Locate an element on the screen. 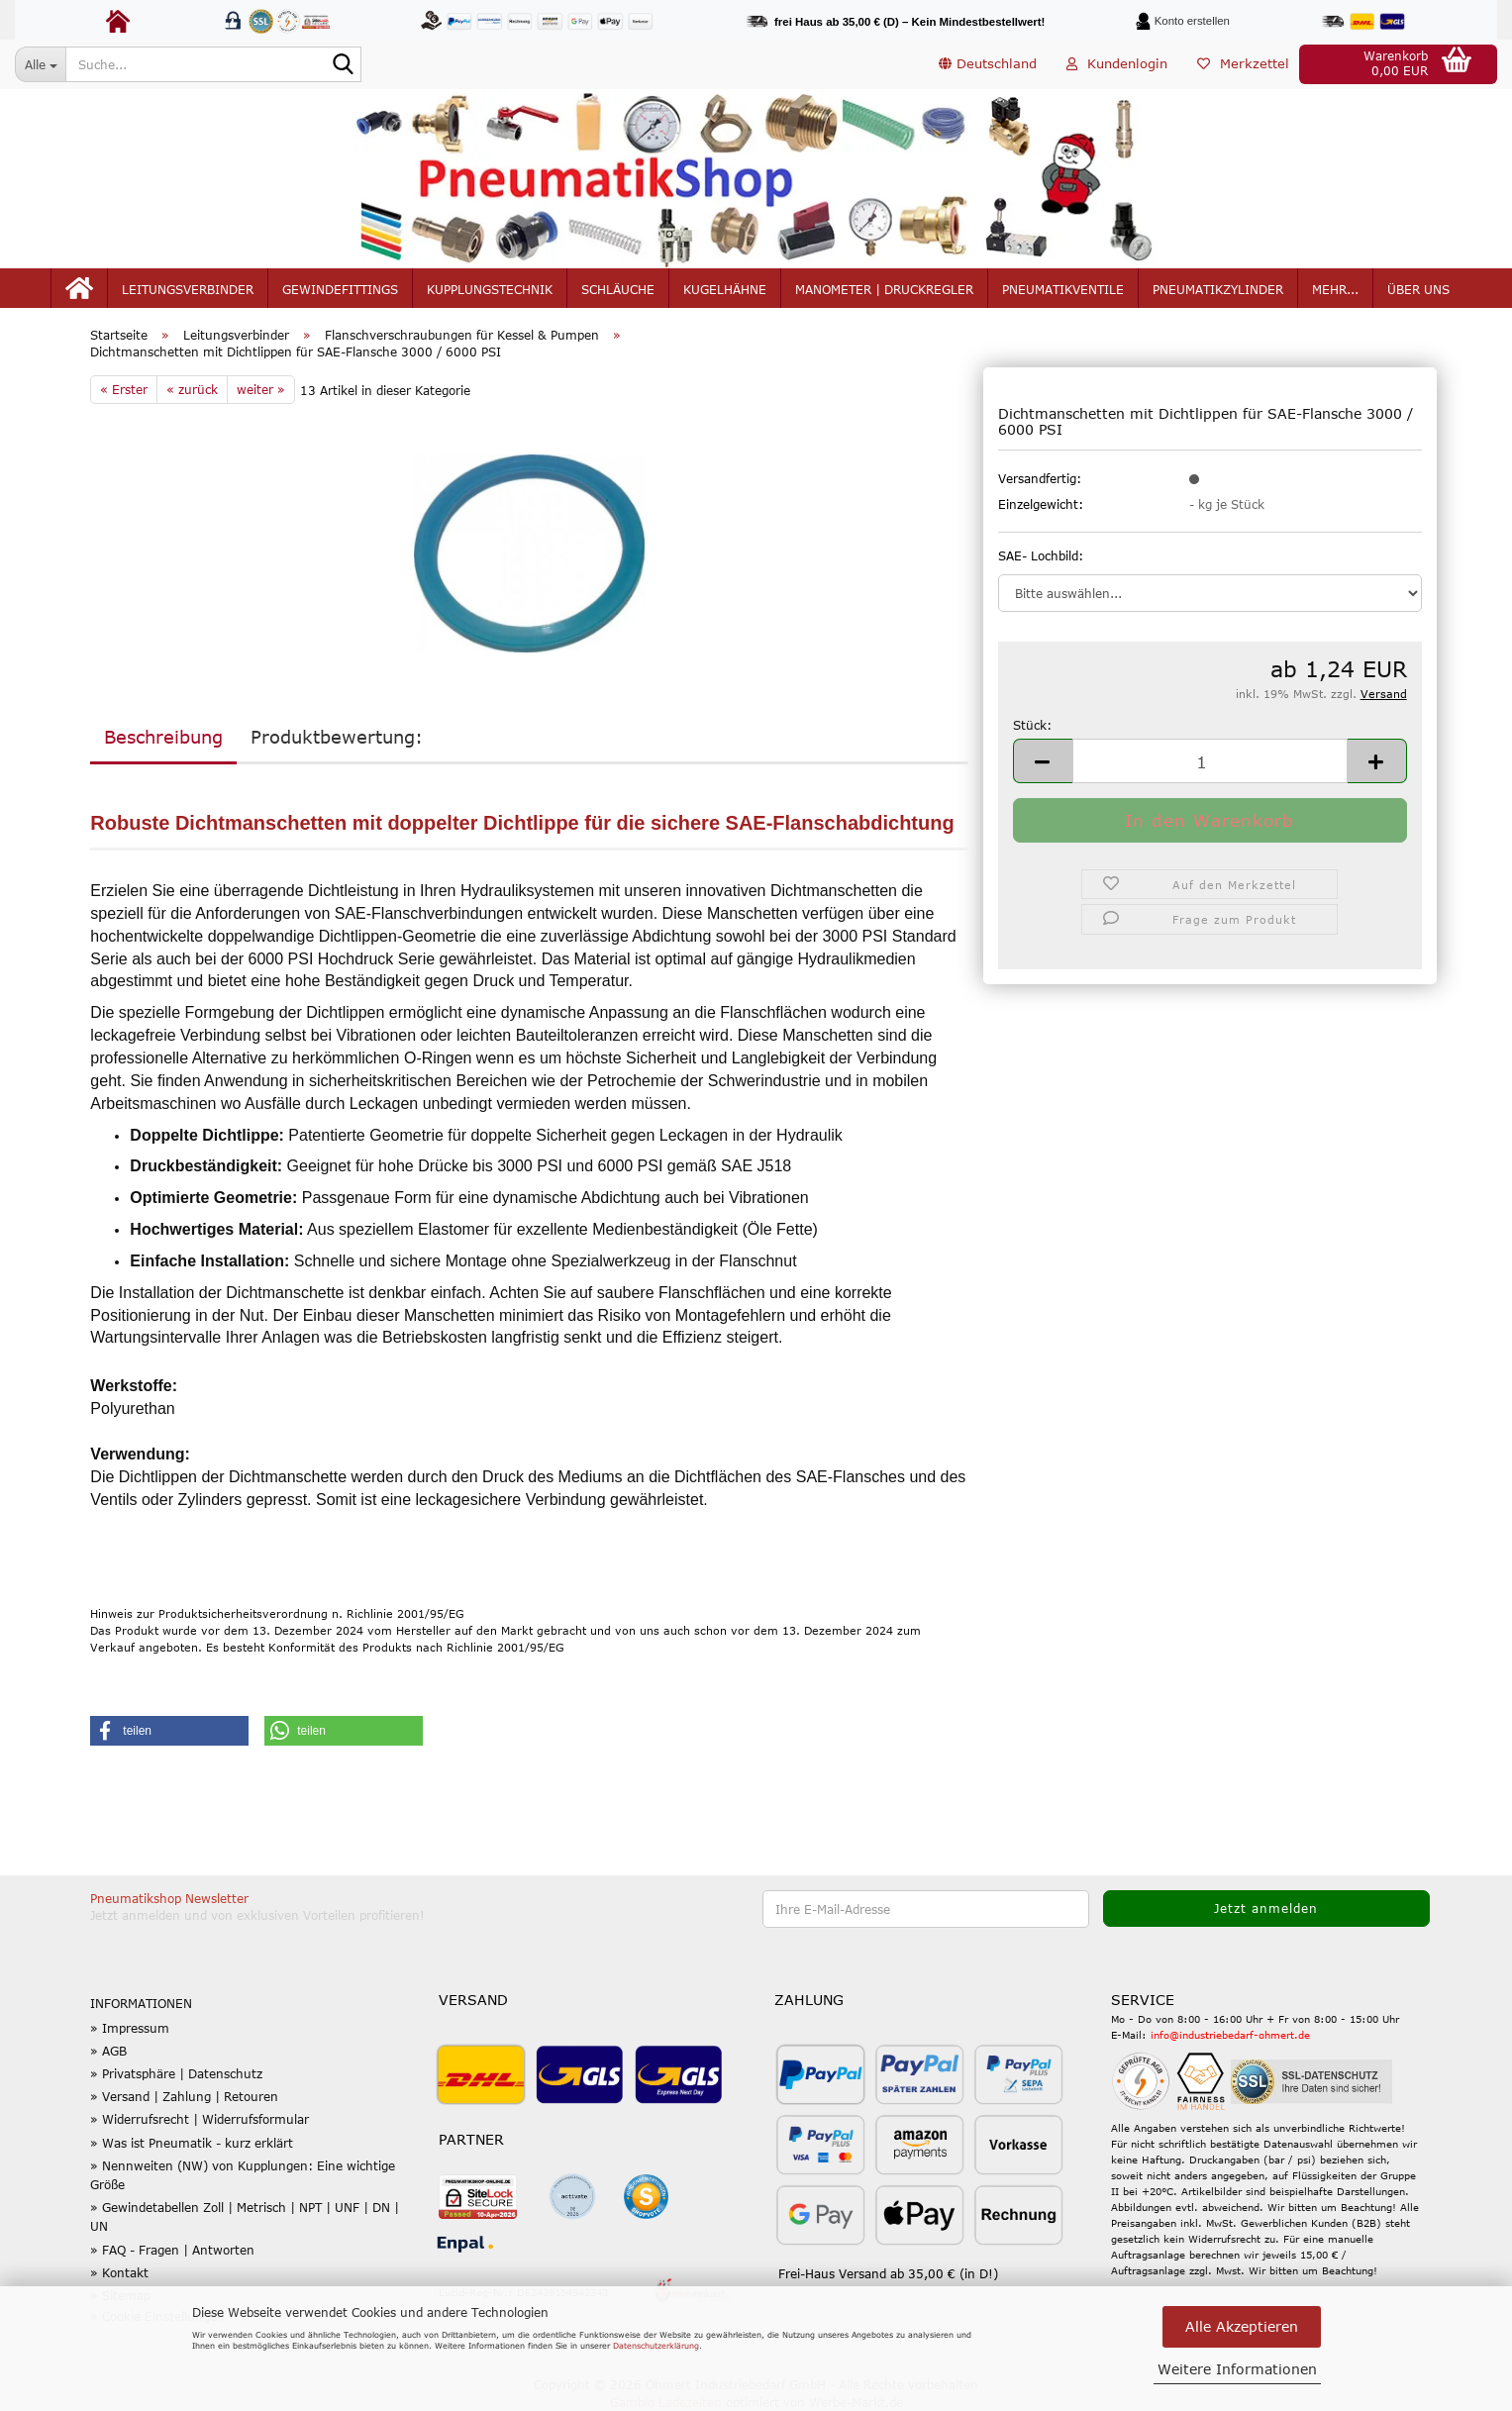 This screenshot has height=2411, width=1512. Schläuche is located at coordinates (618, 289).